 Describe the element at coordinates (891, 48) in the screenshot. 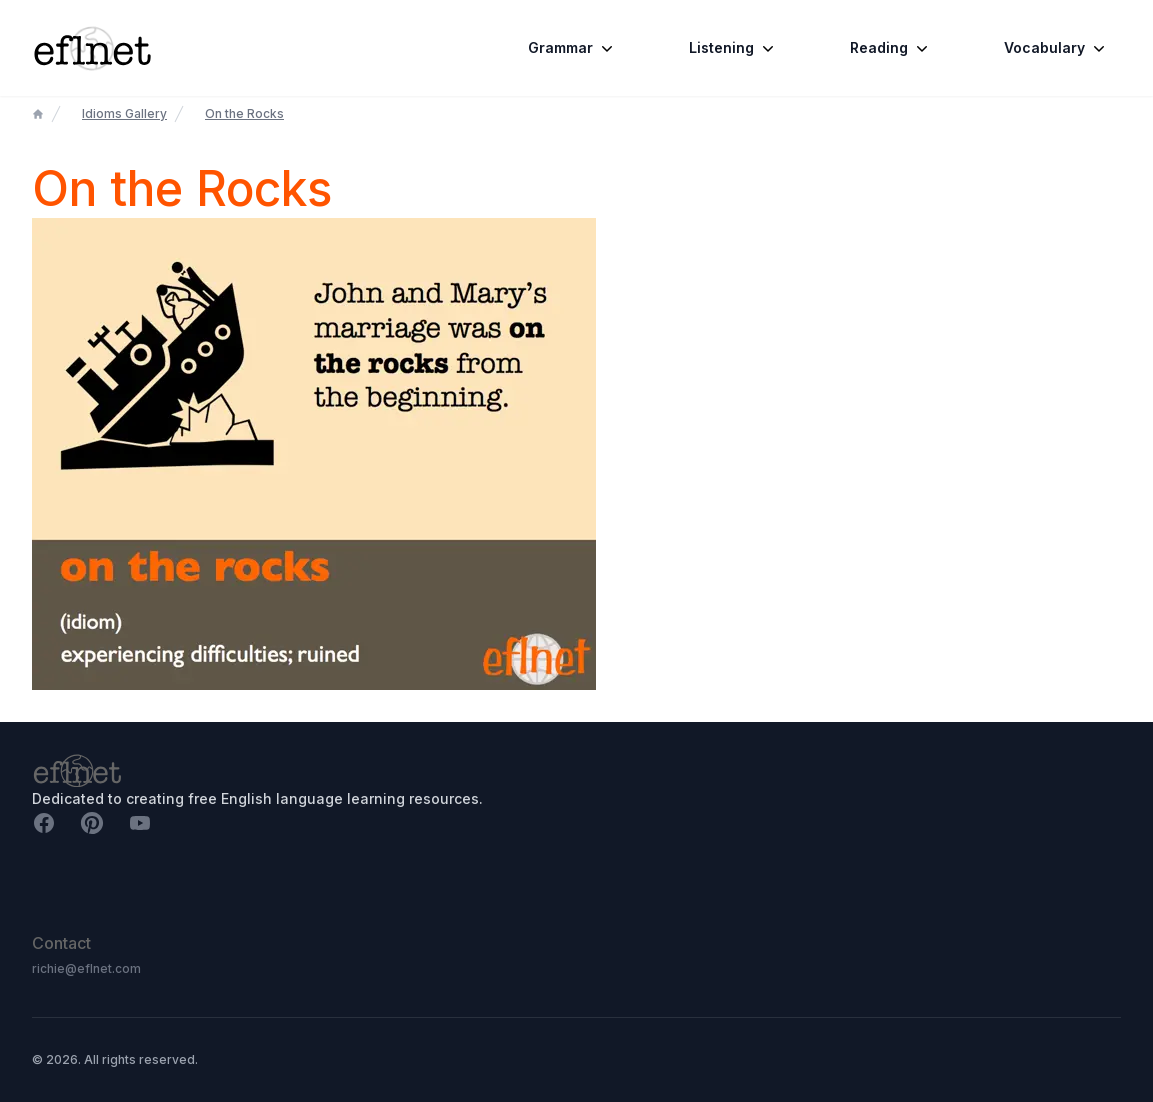

I see `Reading` at that location.